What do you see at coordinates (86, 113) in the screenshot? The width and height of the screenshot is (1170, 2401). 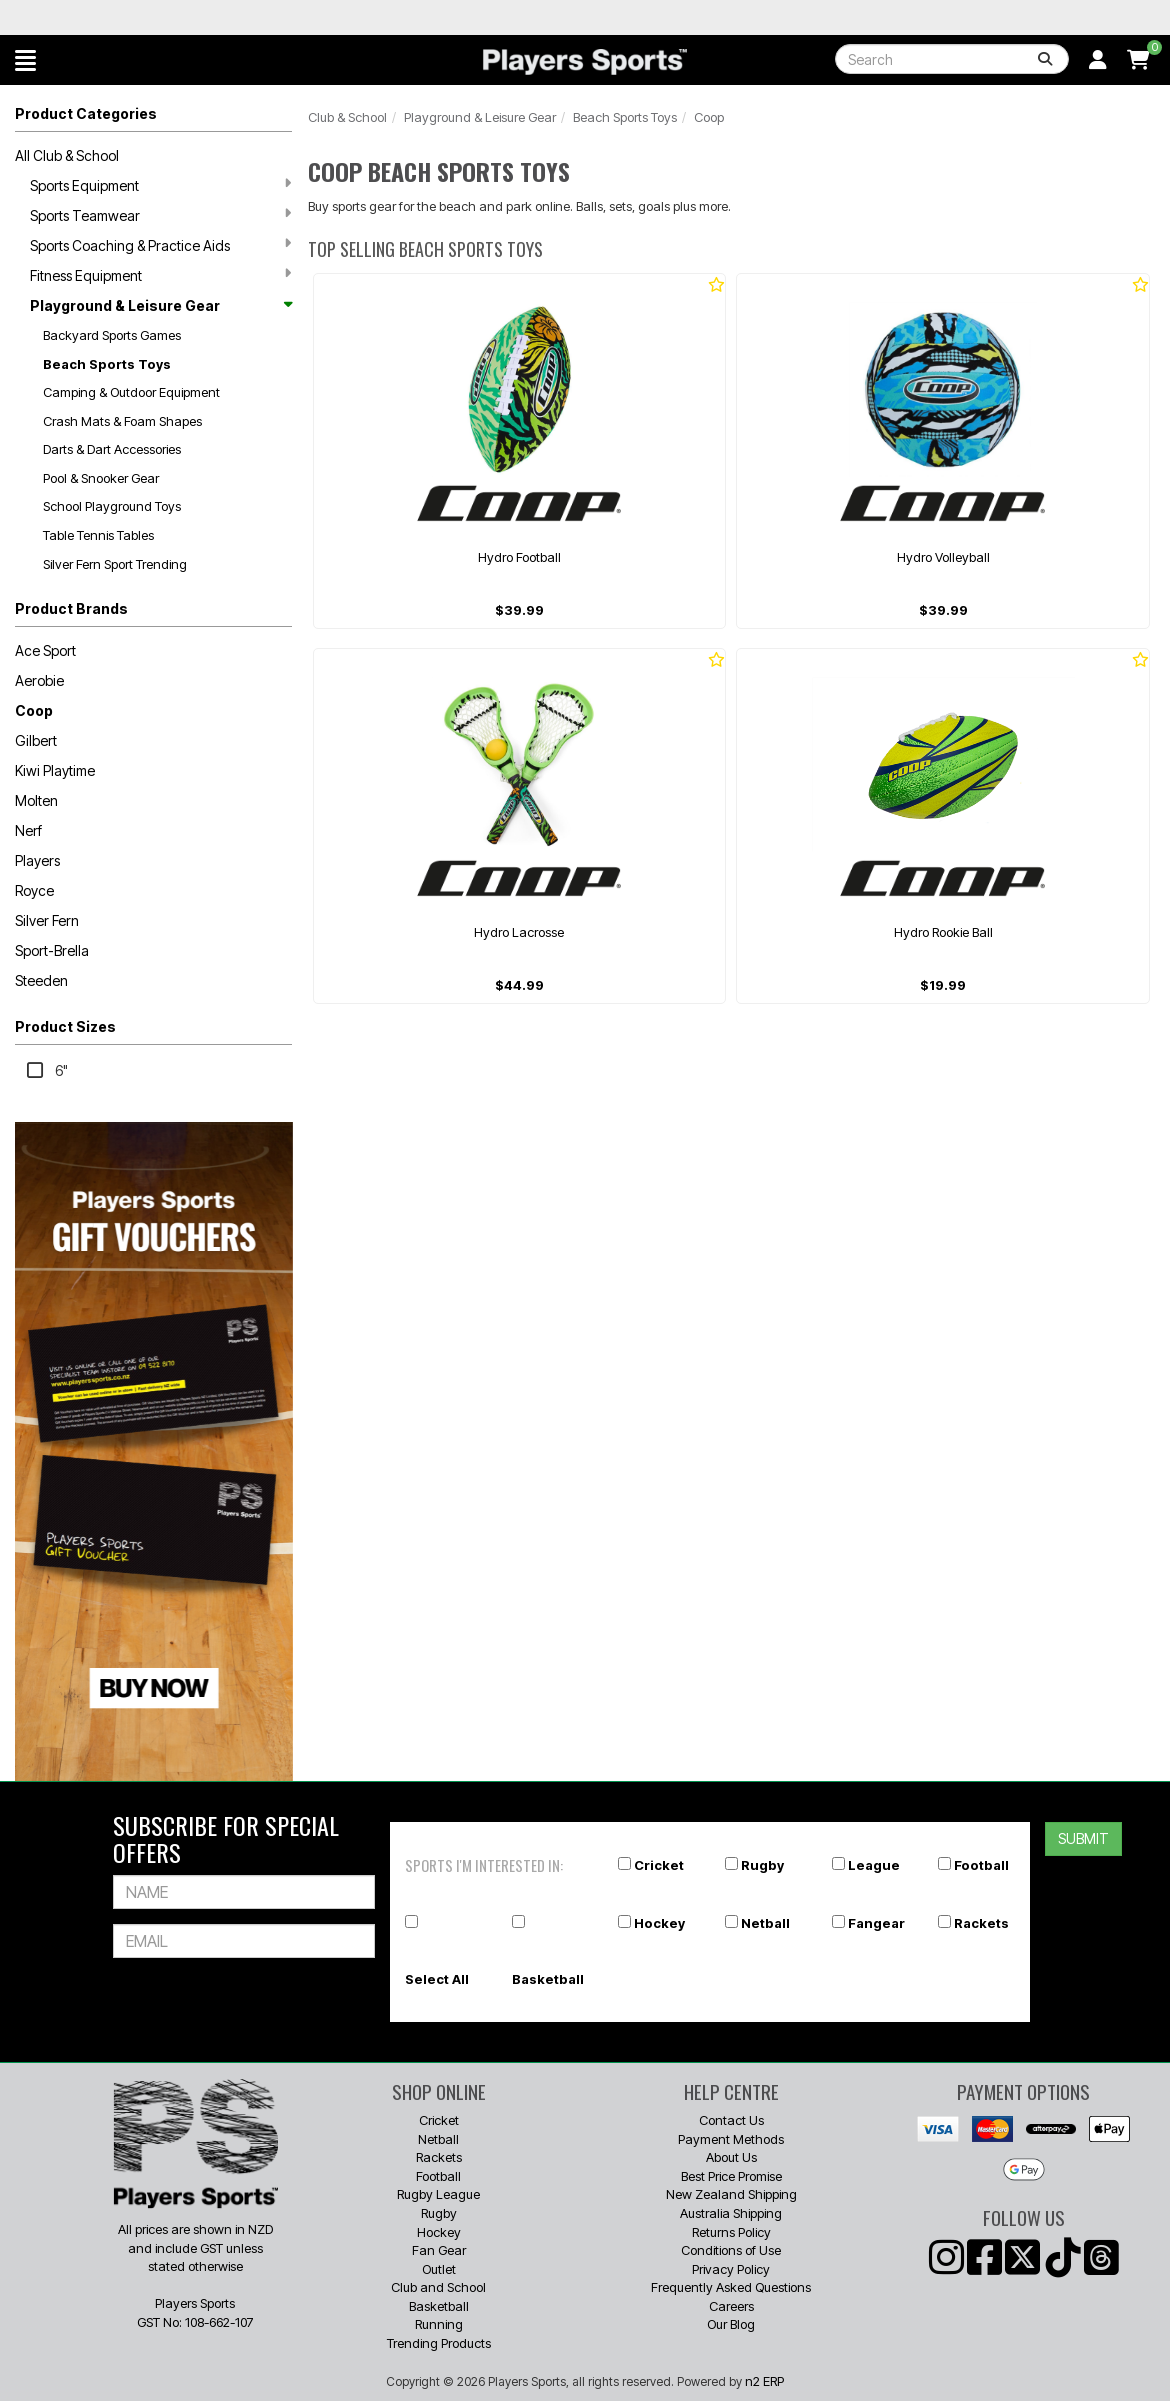 I see `Product Categories [button]` at bounding box center [86, 113].